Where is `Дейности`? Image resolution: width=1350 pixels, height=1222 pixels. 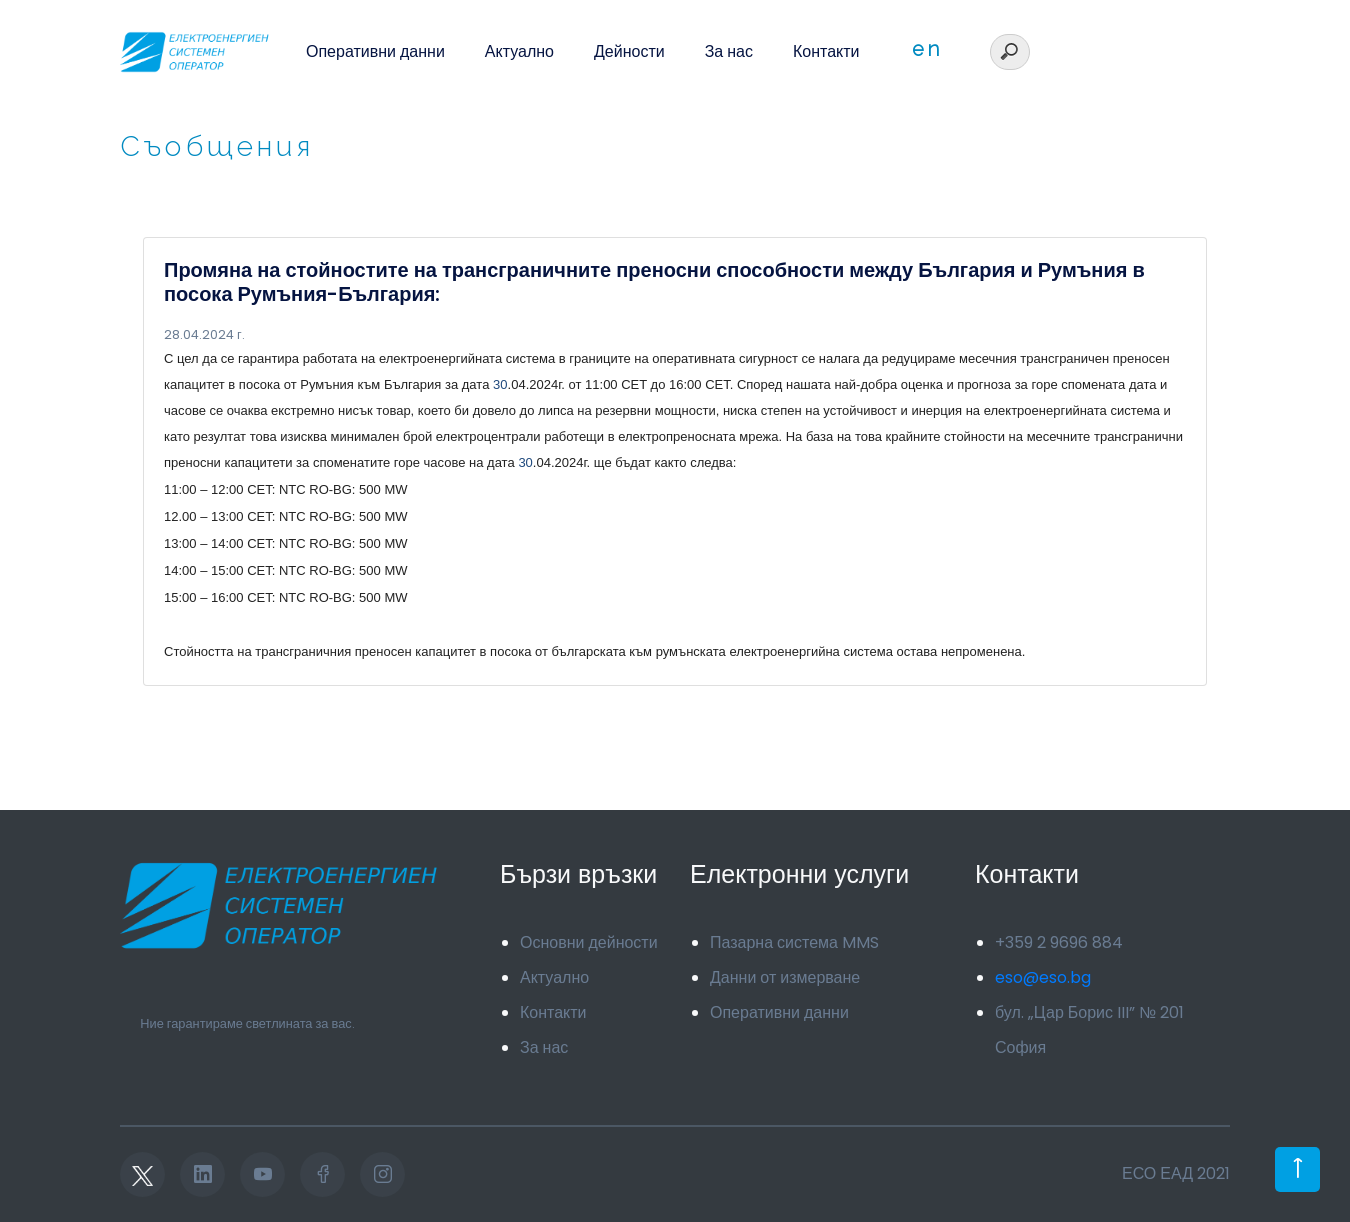 Дейности is located at coordinates (629, 51).